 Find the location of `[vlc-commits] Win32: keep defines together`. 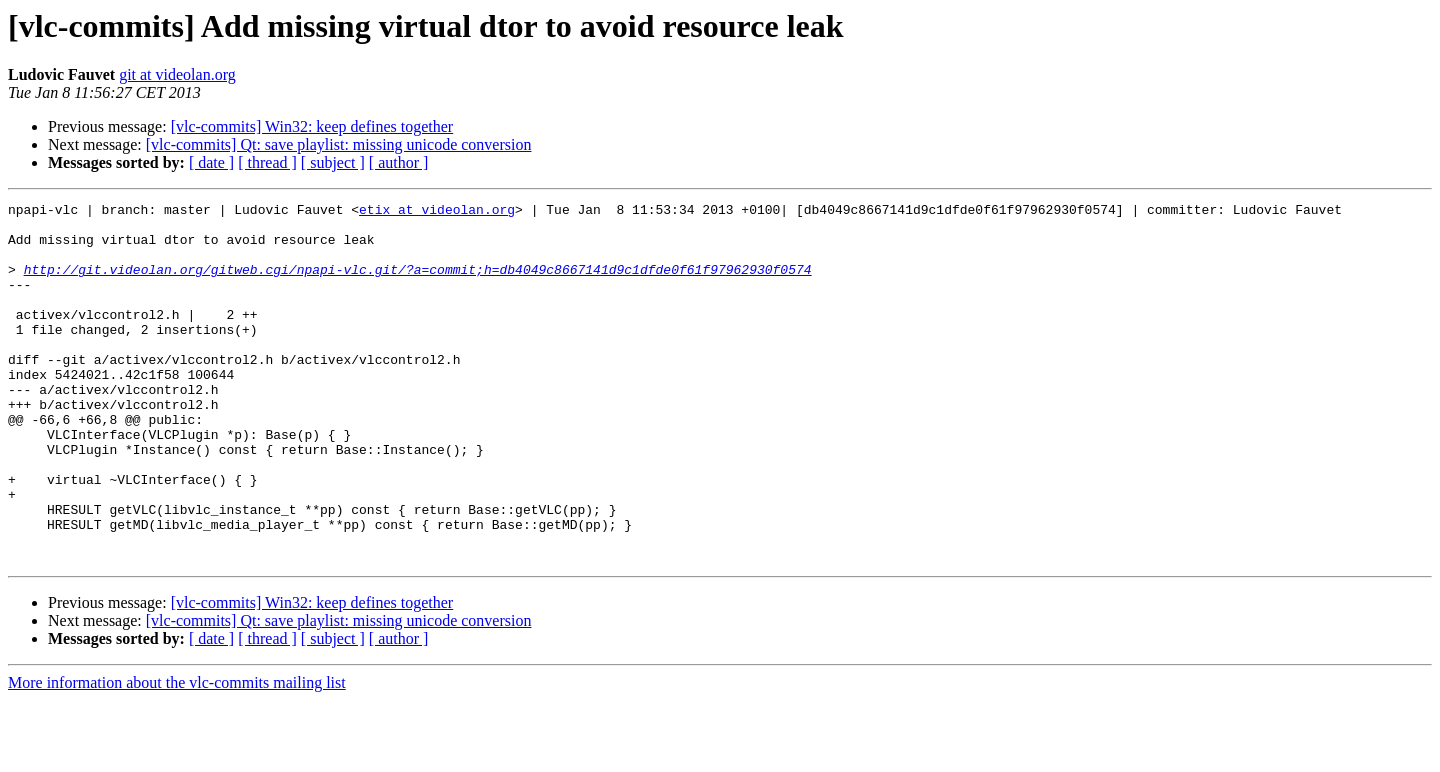

[vlc-commits] Win32: keep defines together is located at coordinates (312, 126).